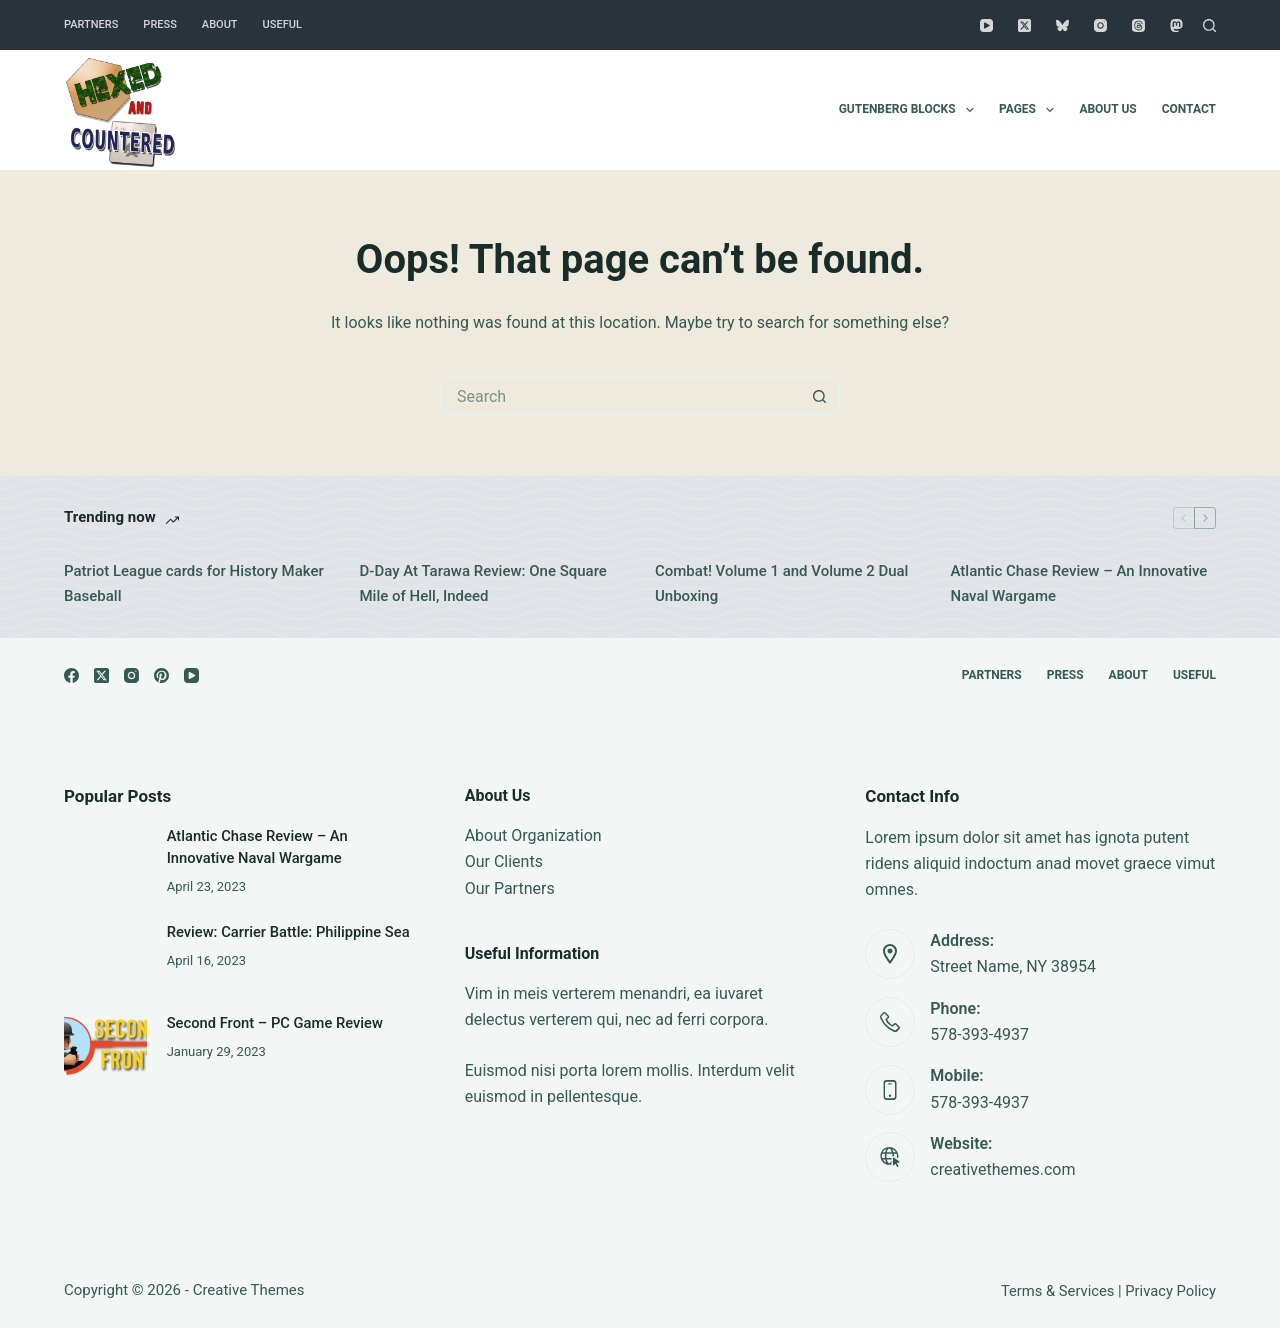  I want to click on Privacy Policy, so click(1170, 1291).